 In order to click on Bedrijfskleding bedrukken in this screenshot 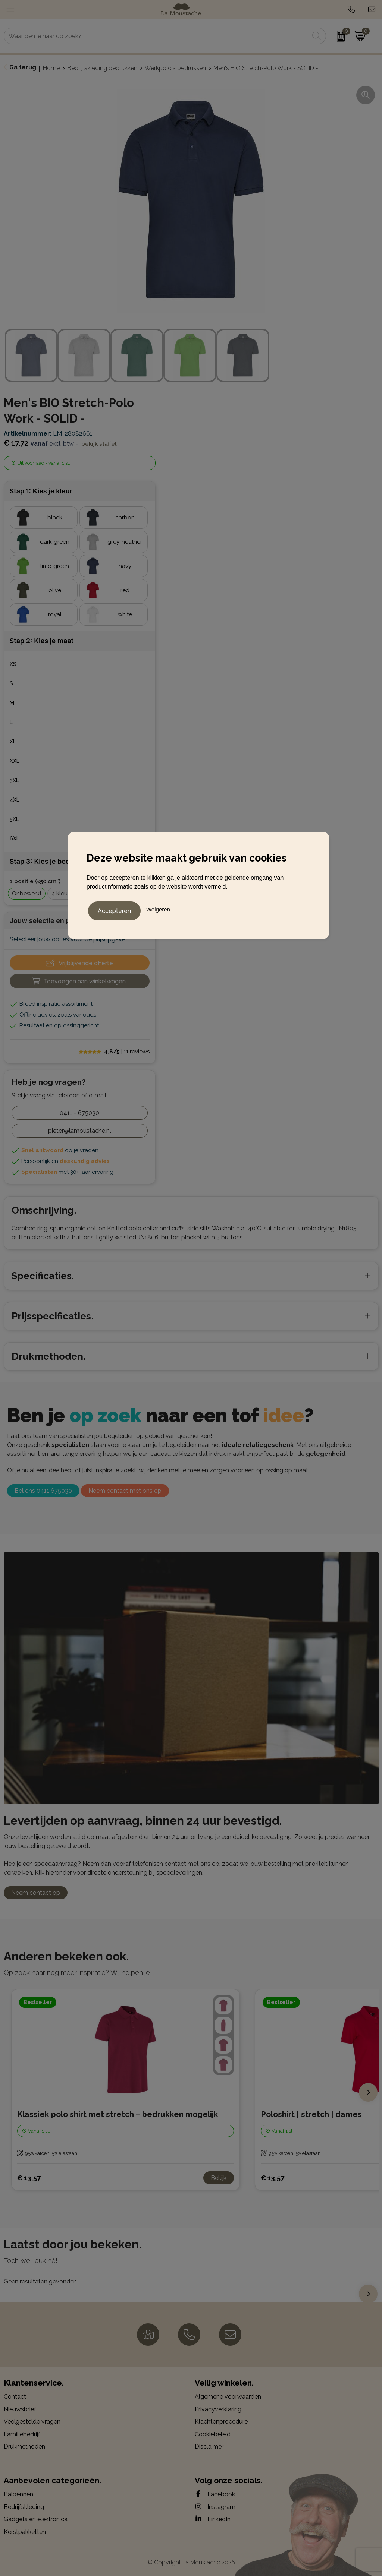, I will do `click(102, 68)`.